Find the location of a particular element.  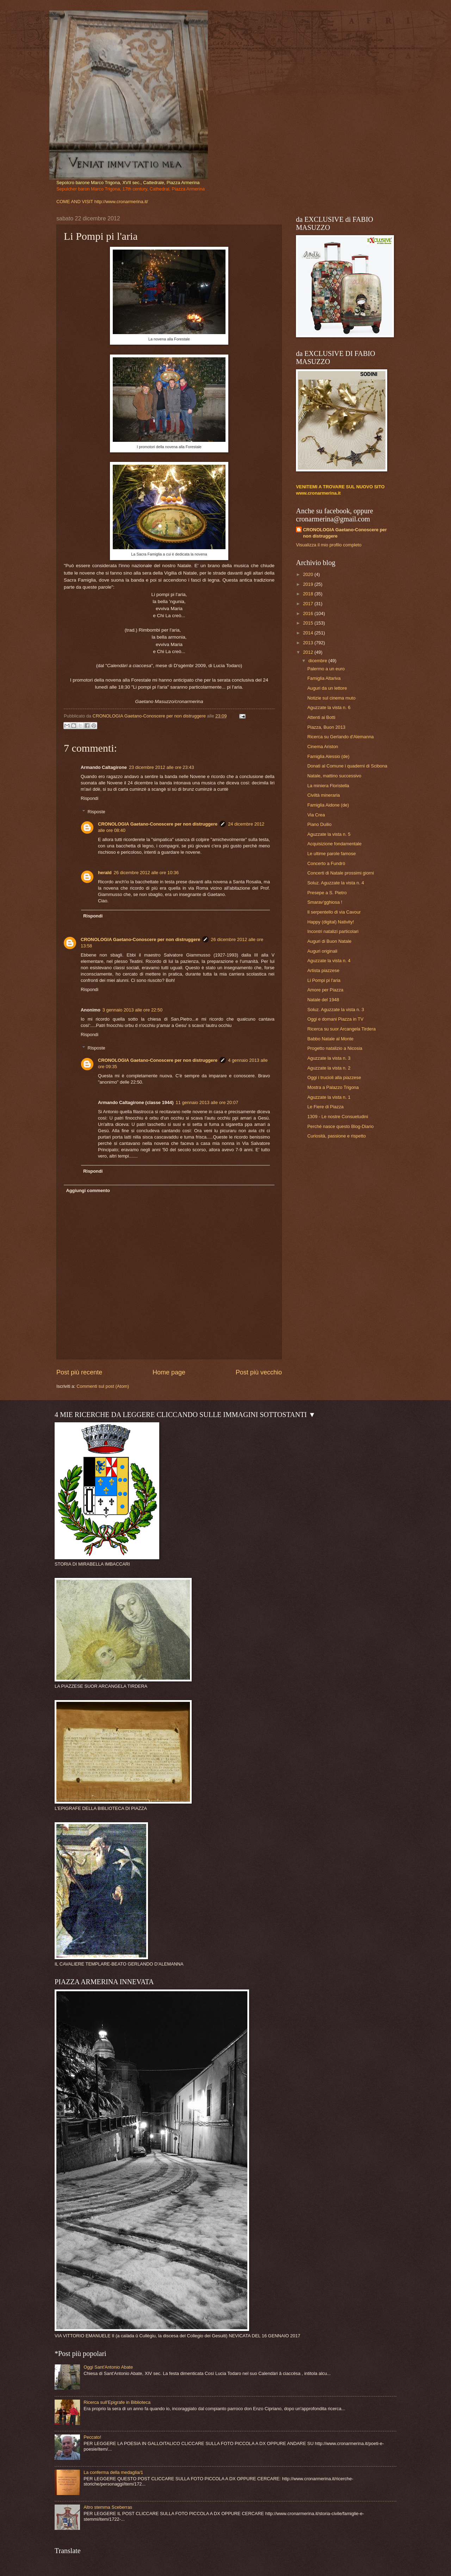

CRONOLOGIA Gaetano-Conoscere per non distruggere is located at coordinates (157, 824).